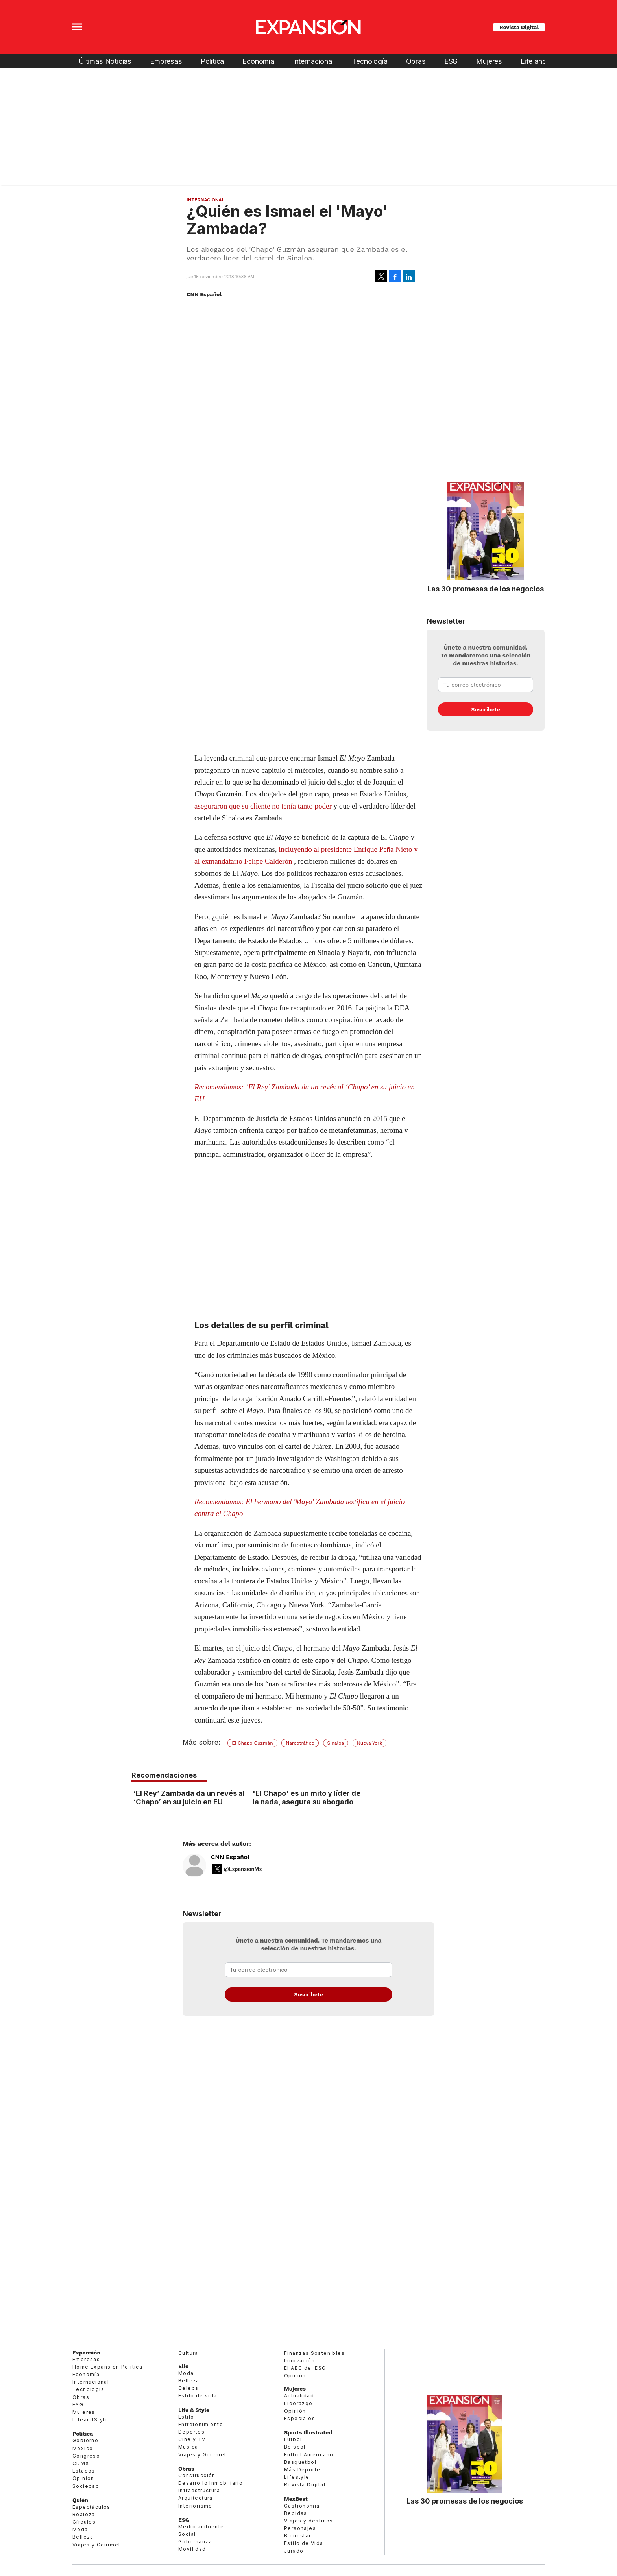  I want to click on Deportes, so click(191, 2432).